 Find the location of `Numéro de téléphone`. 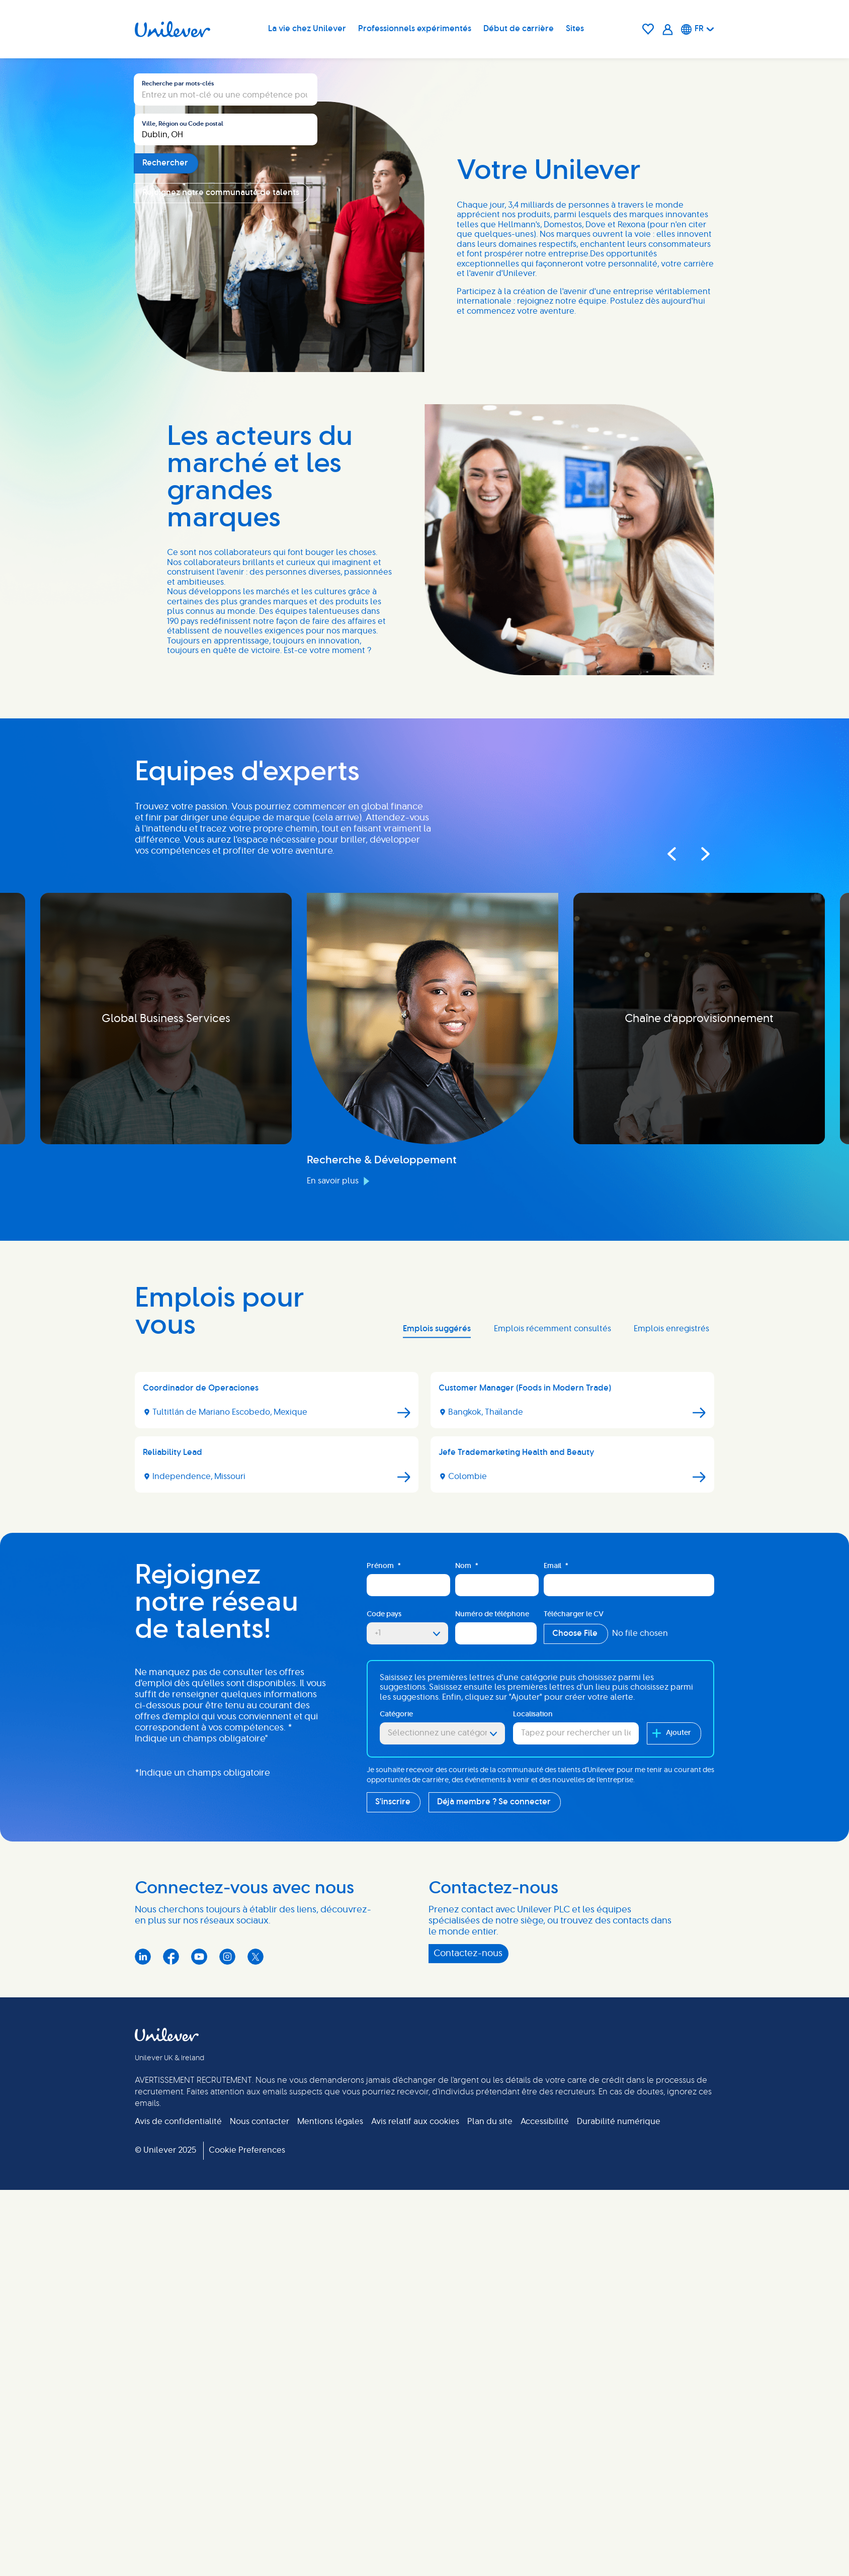

Numéro de téléphone is located at coordinates (492, 2228).